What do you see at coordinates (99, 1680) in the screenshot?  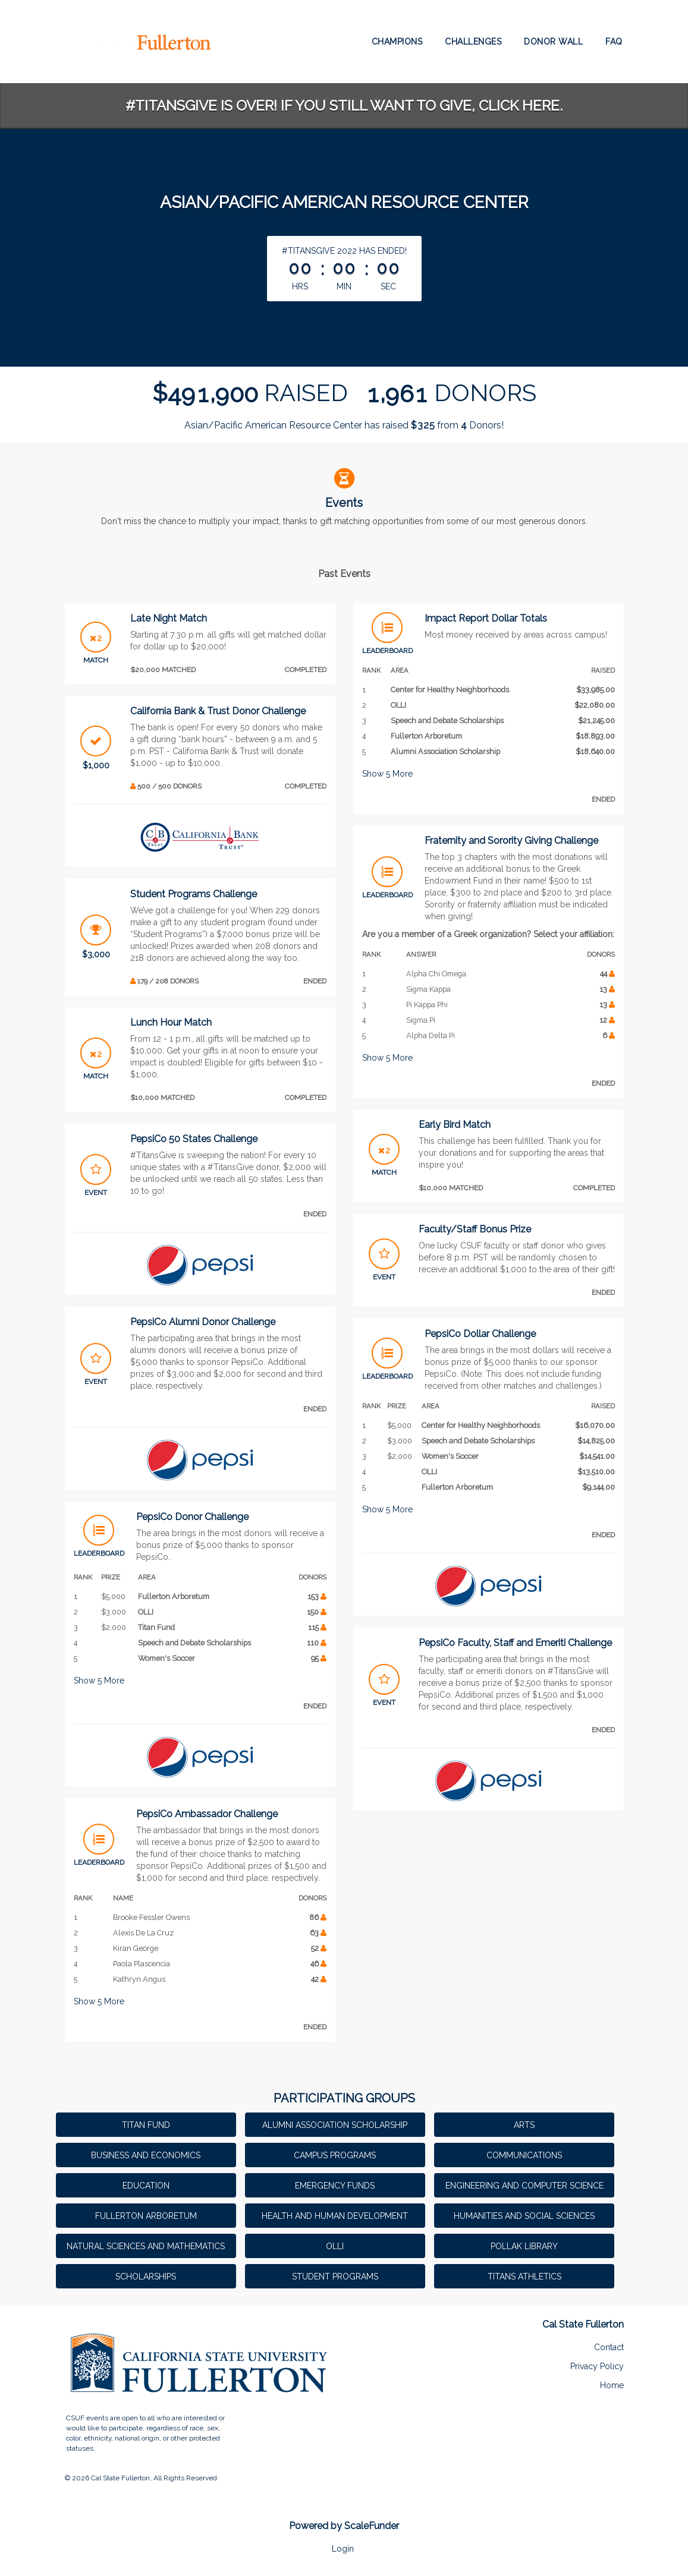 I see `Show More [button]` at bounding box center [99, 1680].